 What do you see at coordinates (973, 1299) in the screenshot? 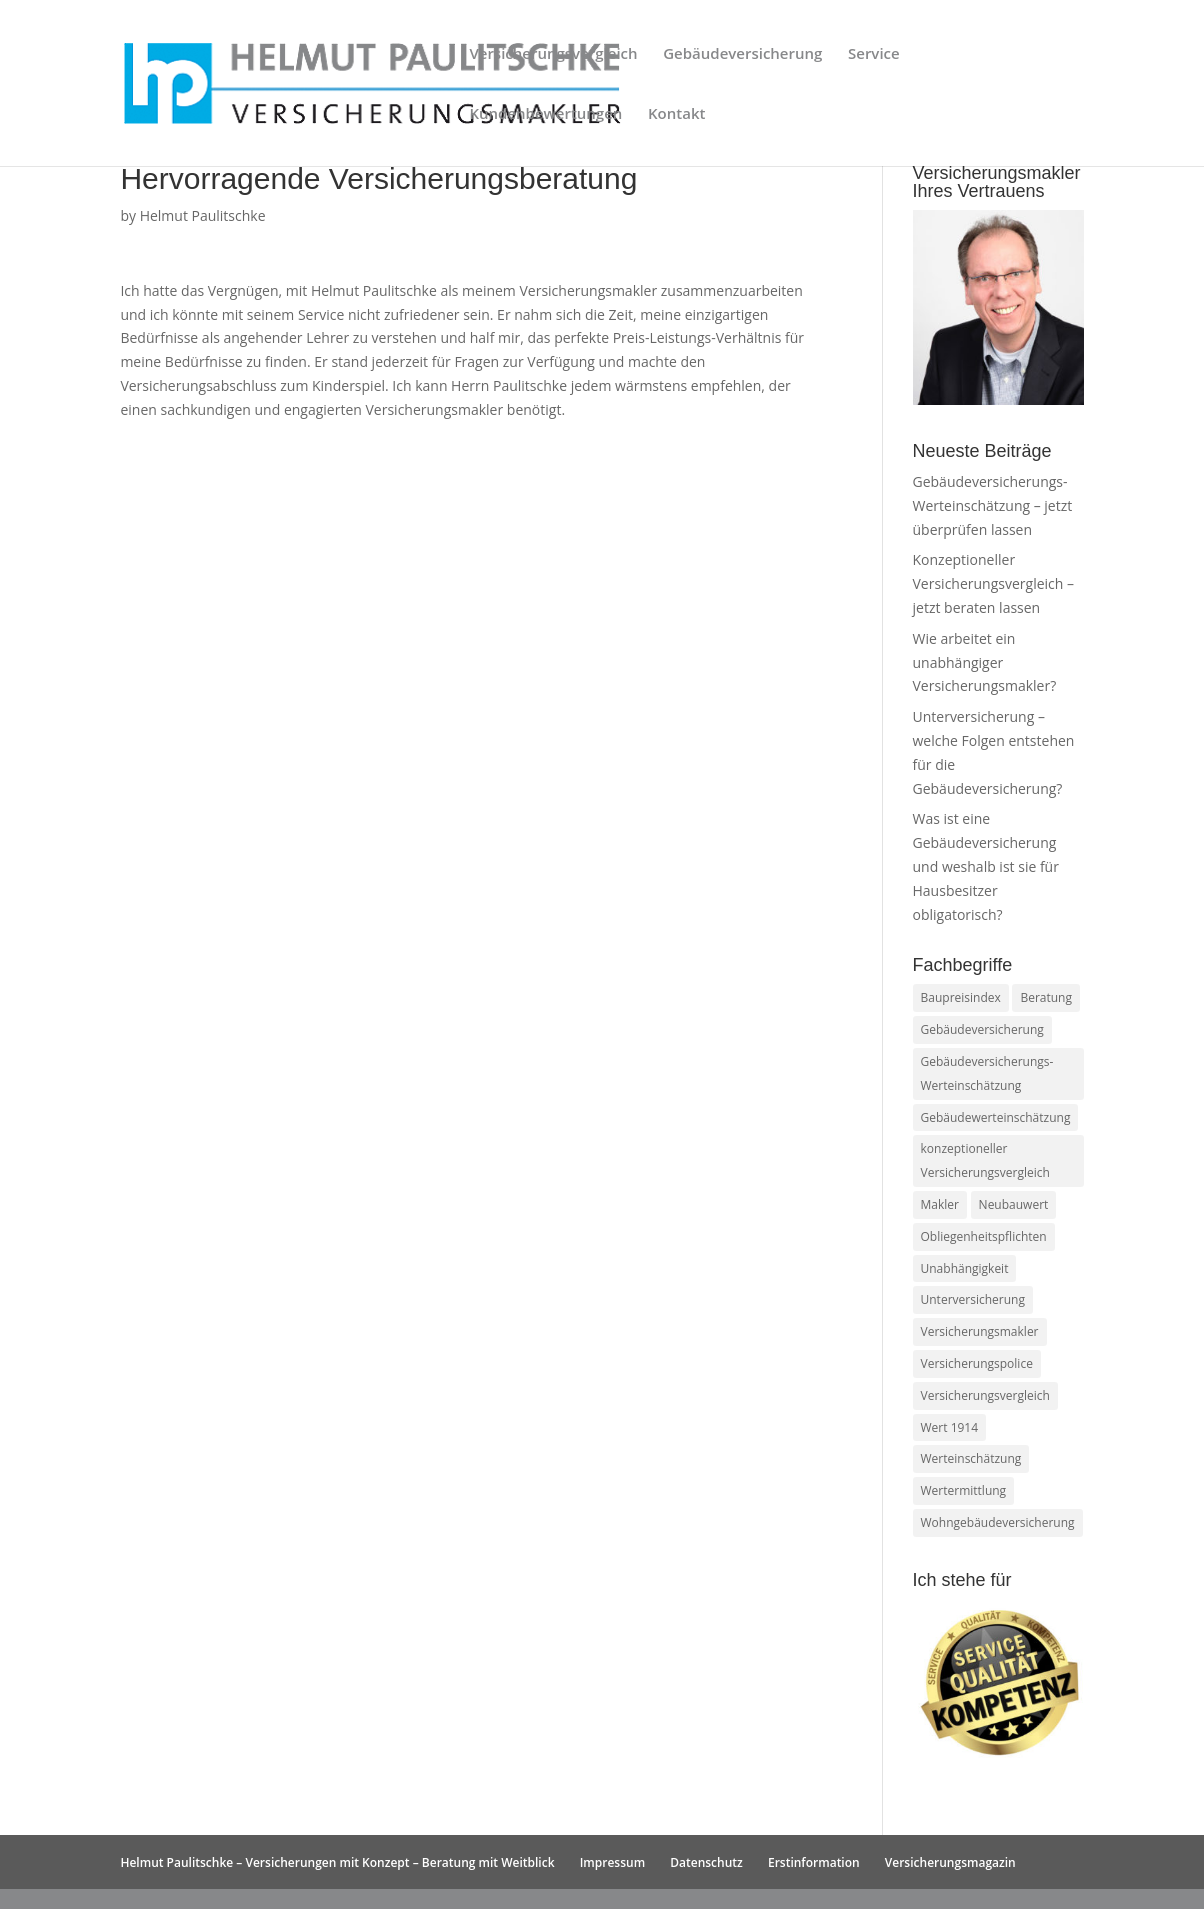
I see `Unterversicherung [Unterversicherung (1 Eintrag)]` at bounding box center [973, 1299].